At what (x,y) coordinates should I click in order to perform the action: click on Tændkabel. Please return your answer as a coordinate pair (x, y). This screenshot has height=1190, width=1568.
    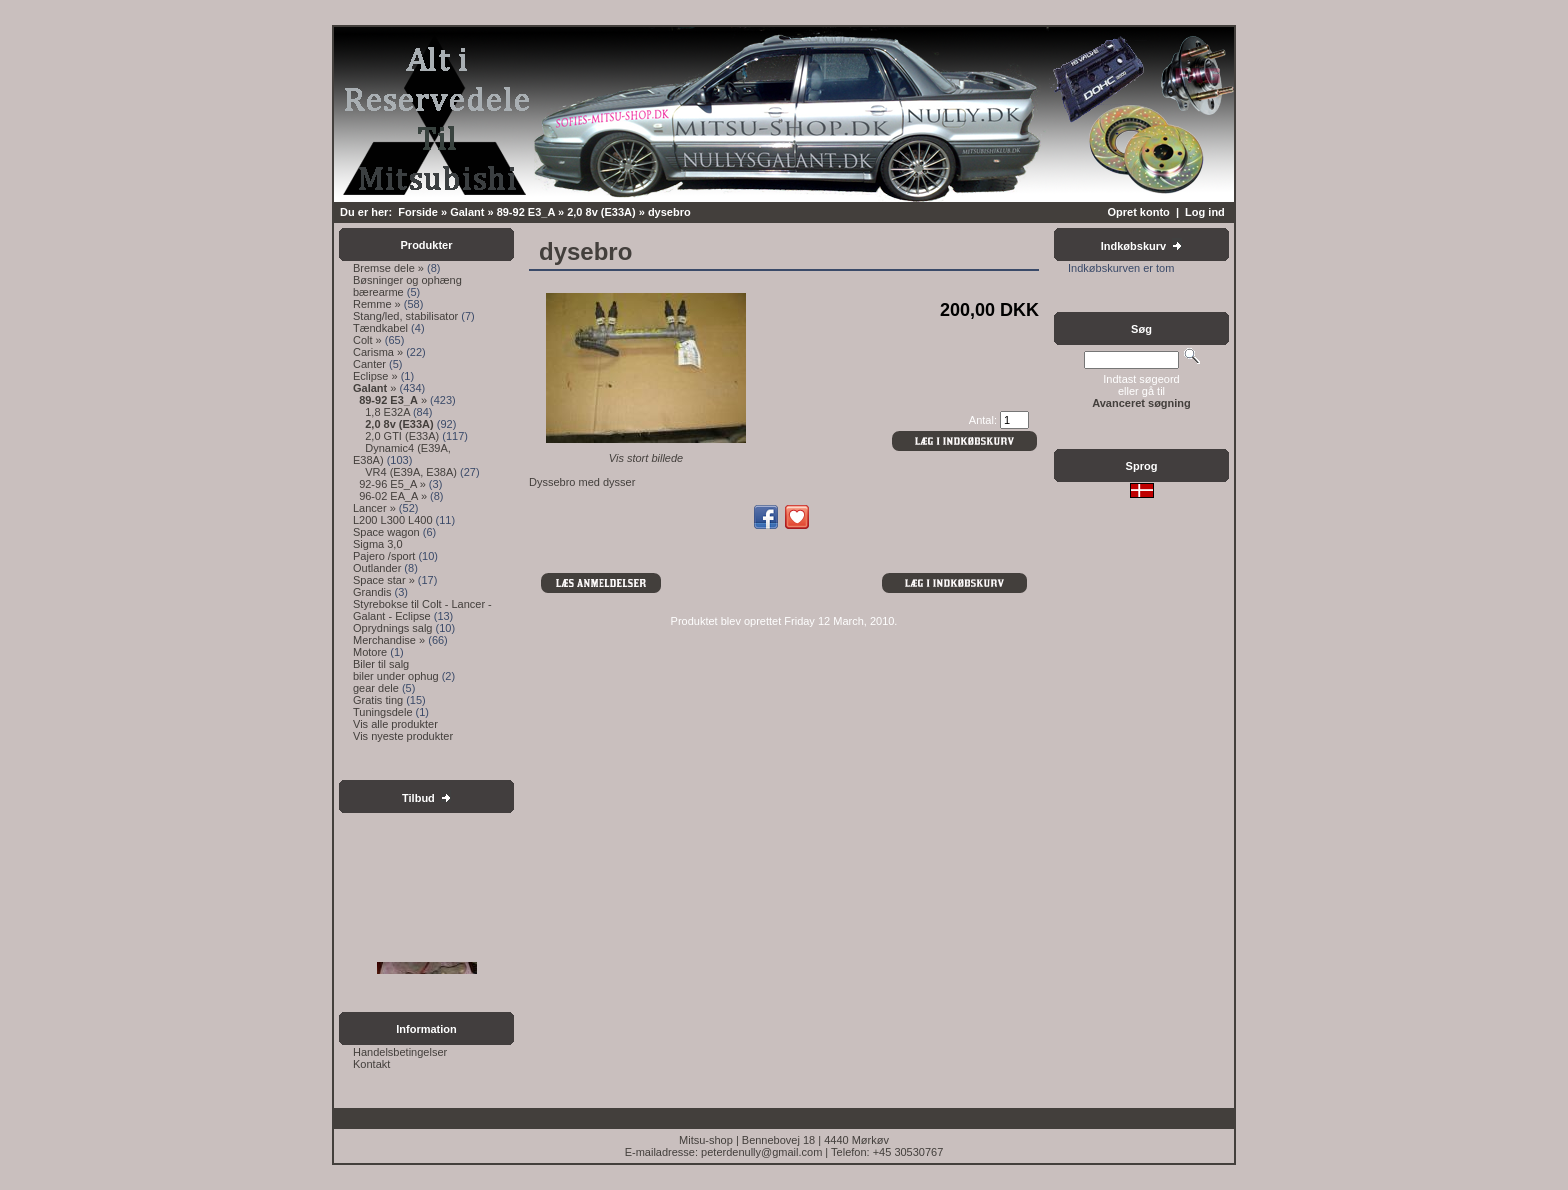
    Looking at the image, I should click on (380, 328).